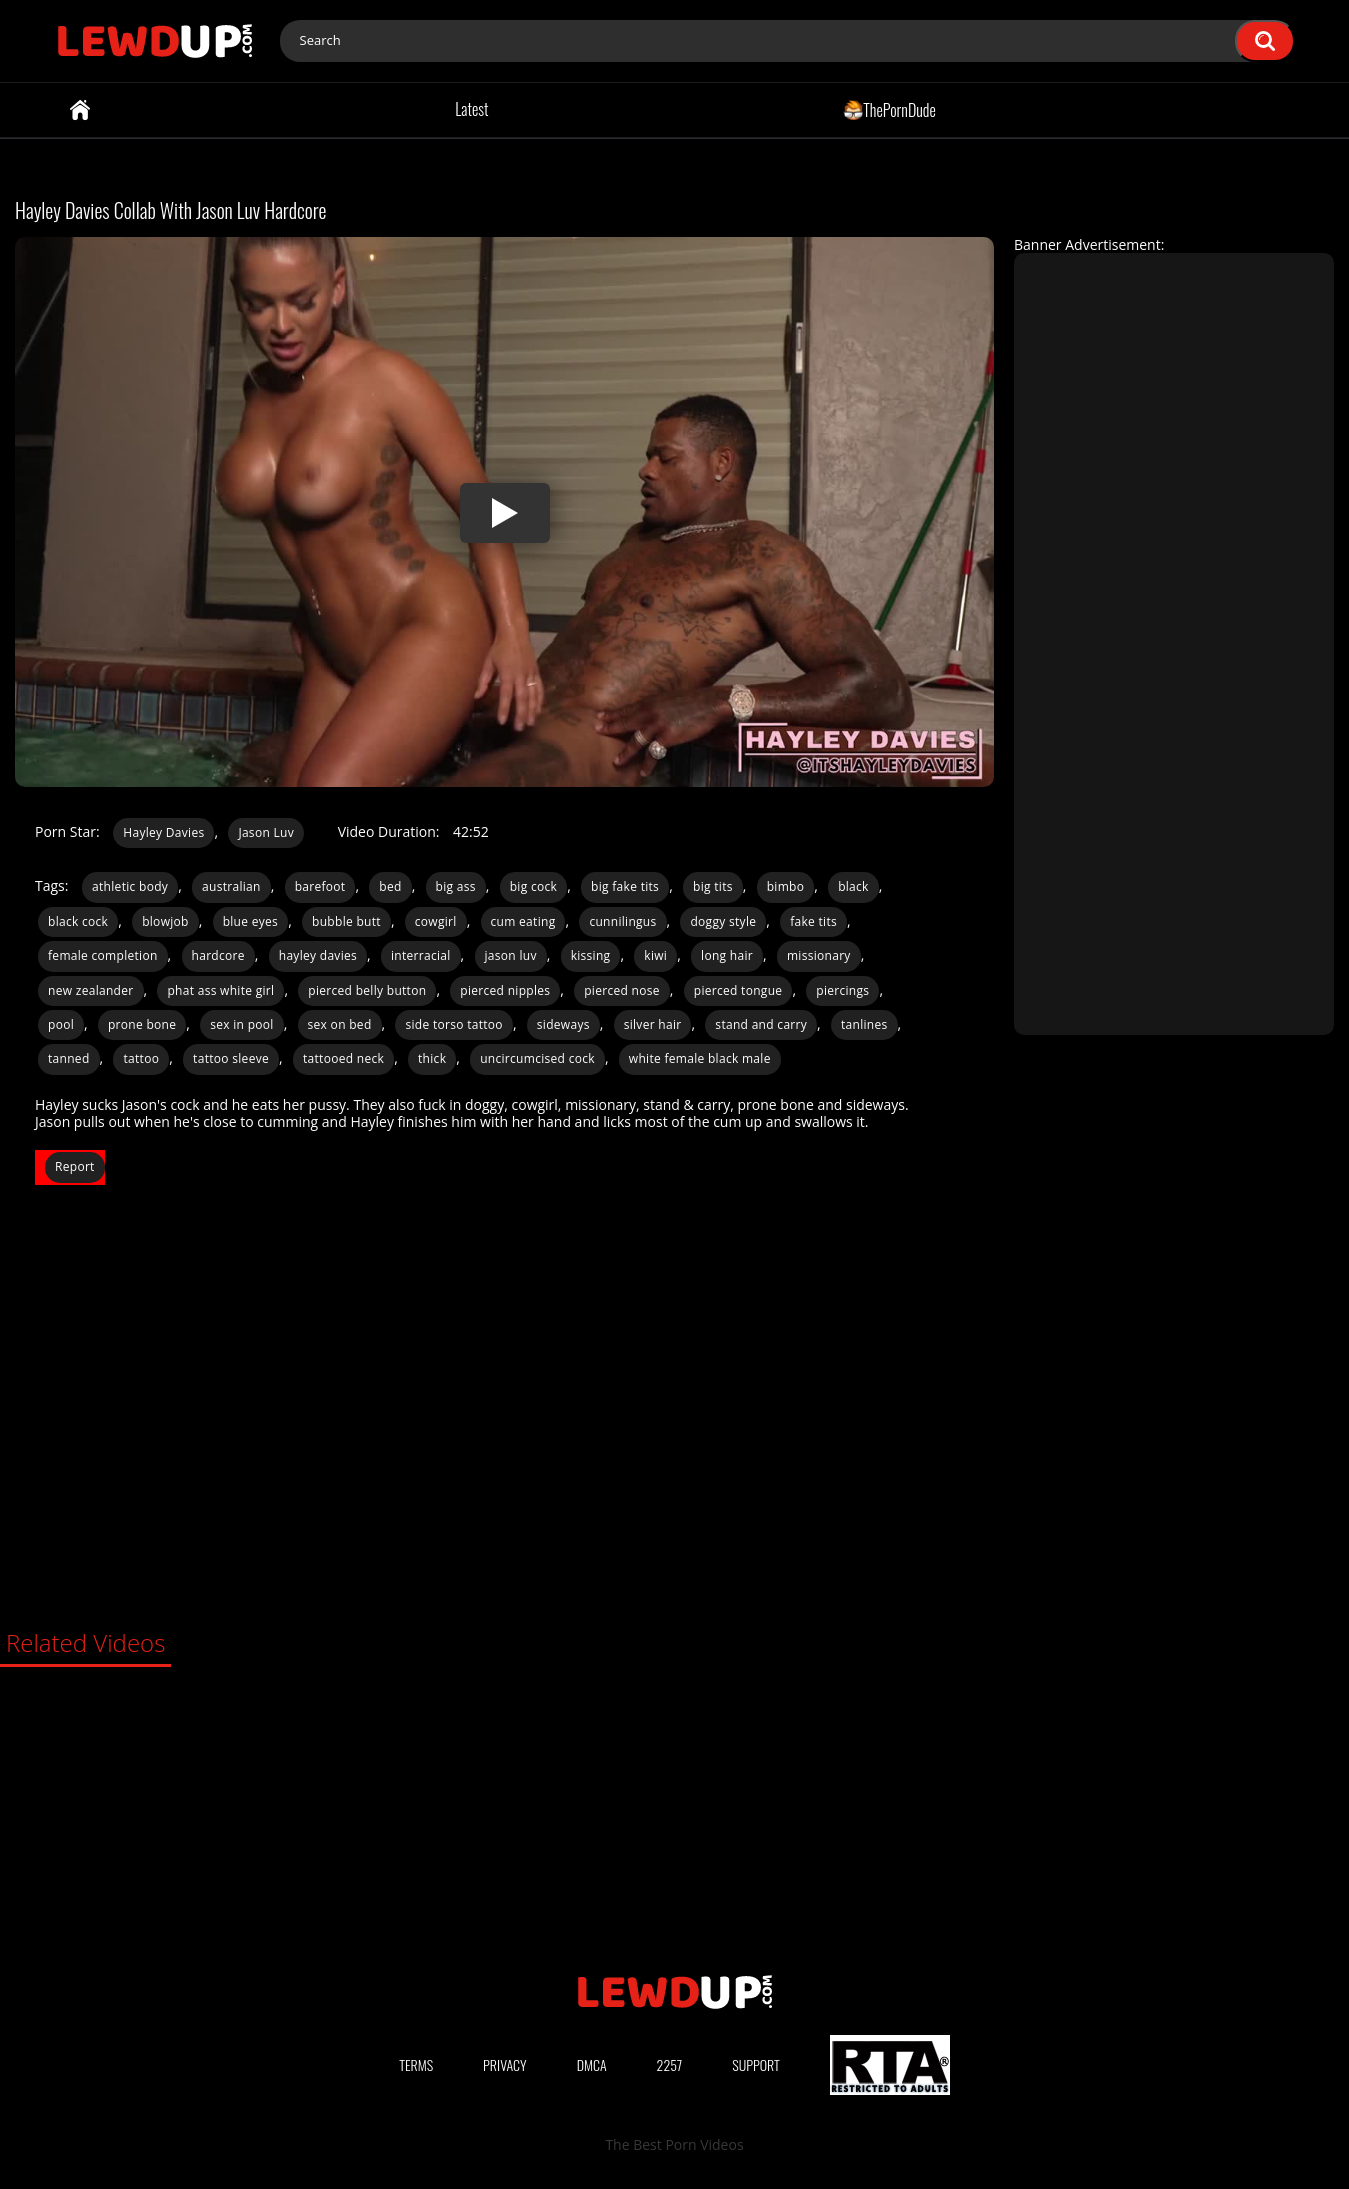 The image size is (1349, 2189). What do you see at coordinates (511, 955) in the screenshot?
I see `jason luv` at bounding box center [511, 955].